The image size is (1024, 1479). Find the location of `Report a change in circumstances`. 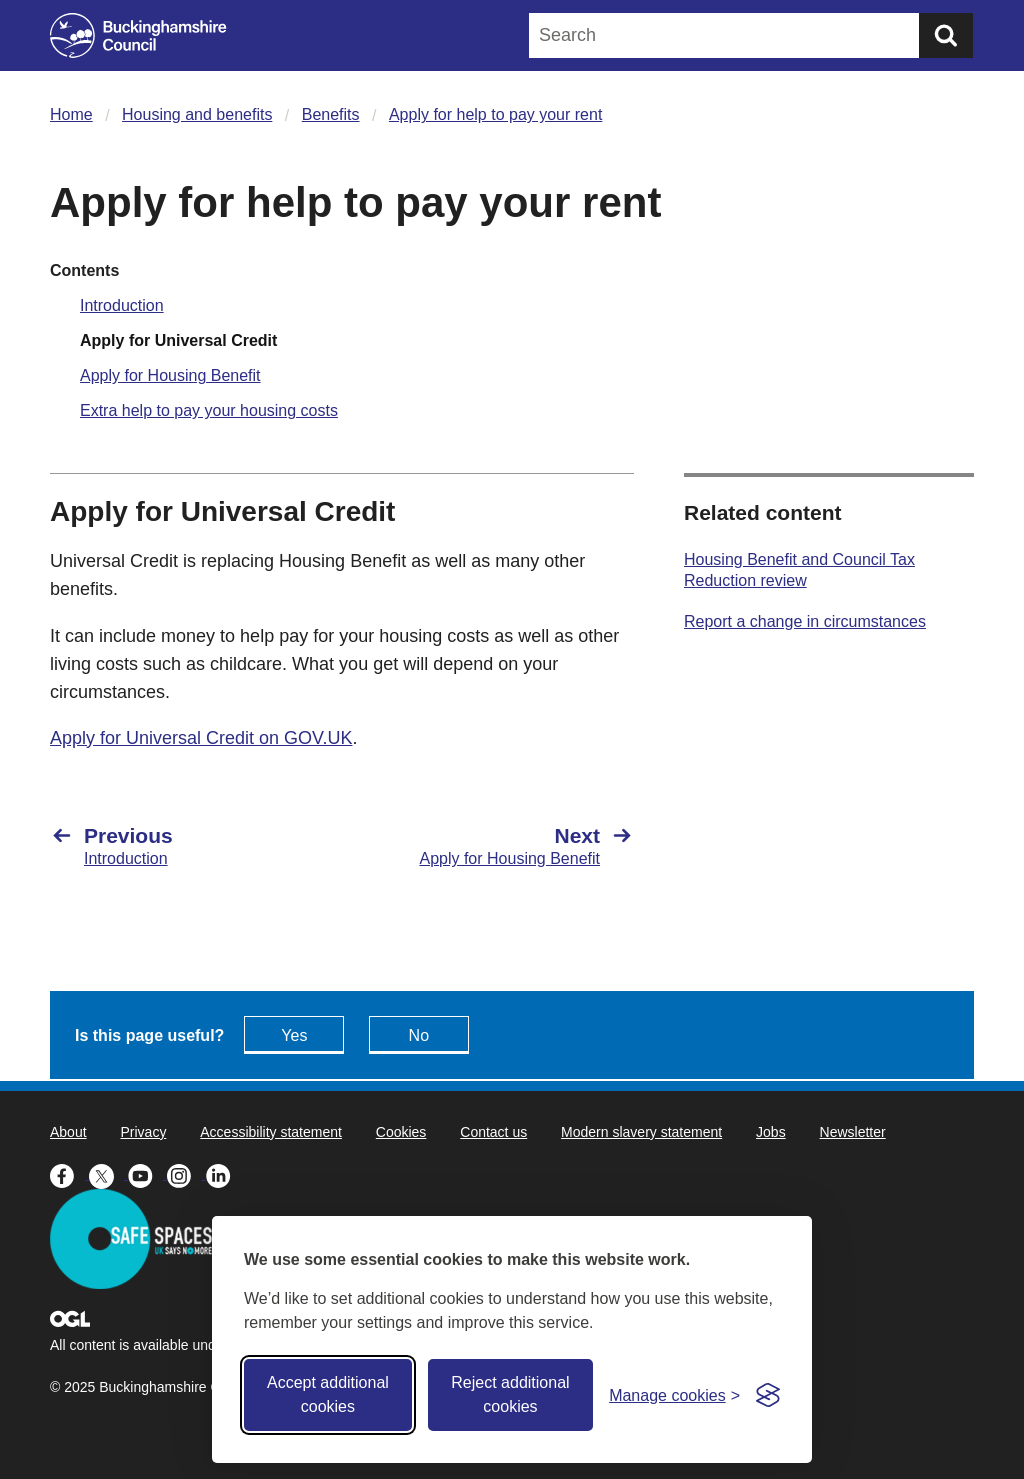

Report a change in circumstances is located at coordinates (805, 621).